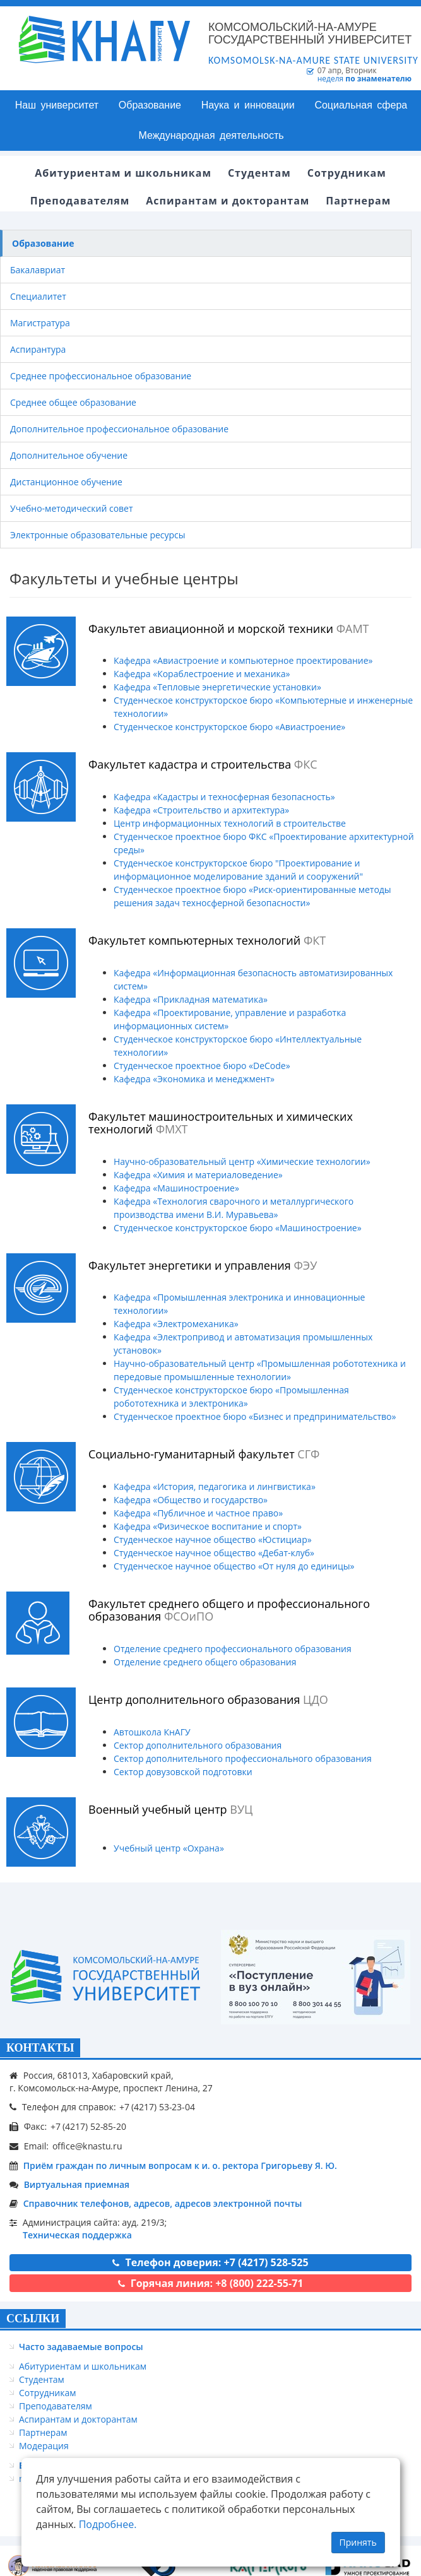 The height and width of the screenshot is (2576, 421). What do you see at coordinates (176, 1188) in the screenshot?
I see `Кафедра «Машиностроение»` at bounding box center [176, 1188].